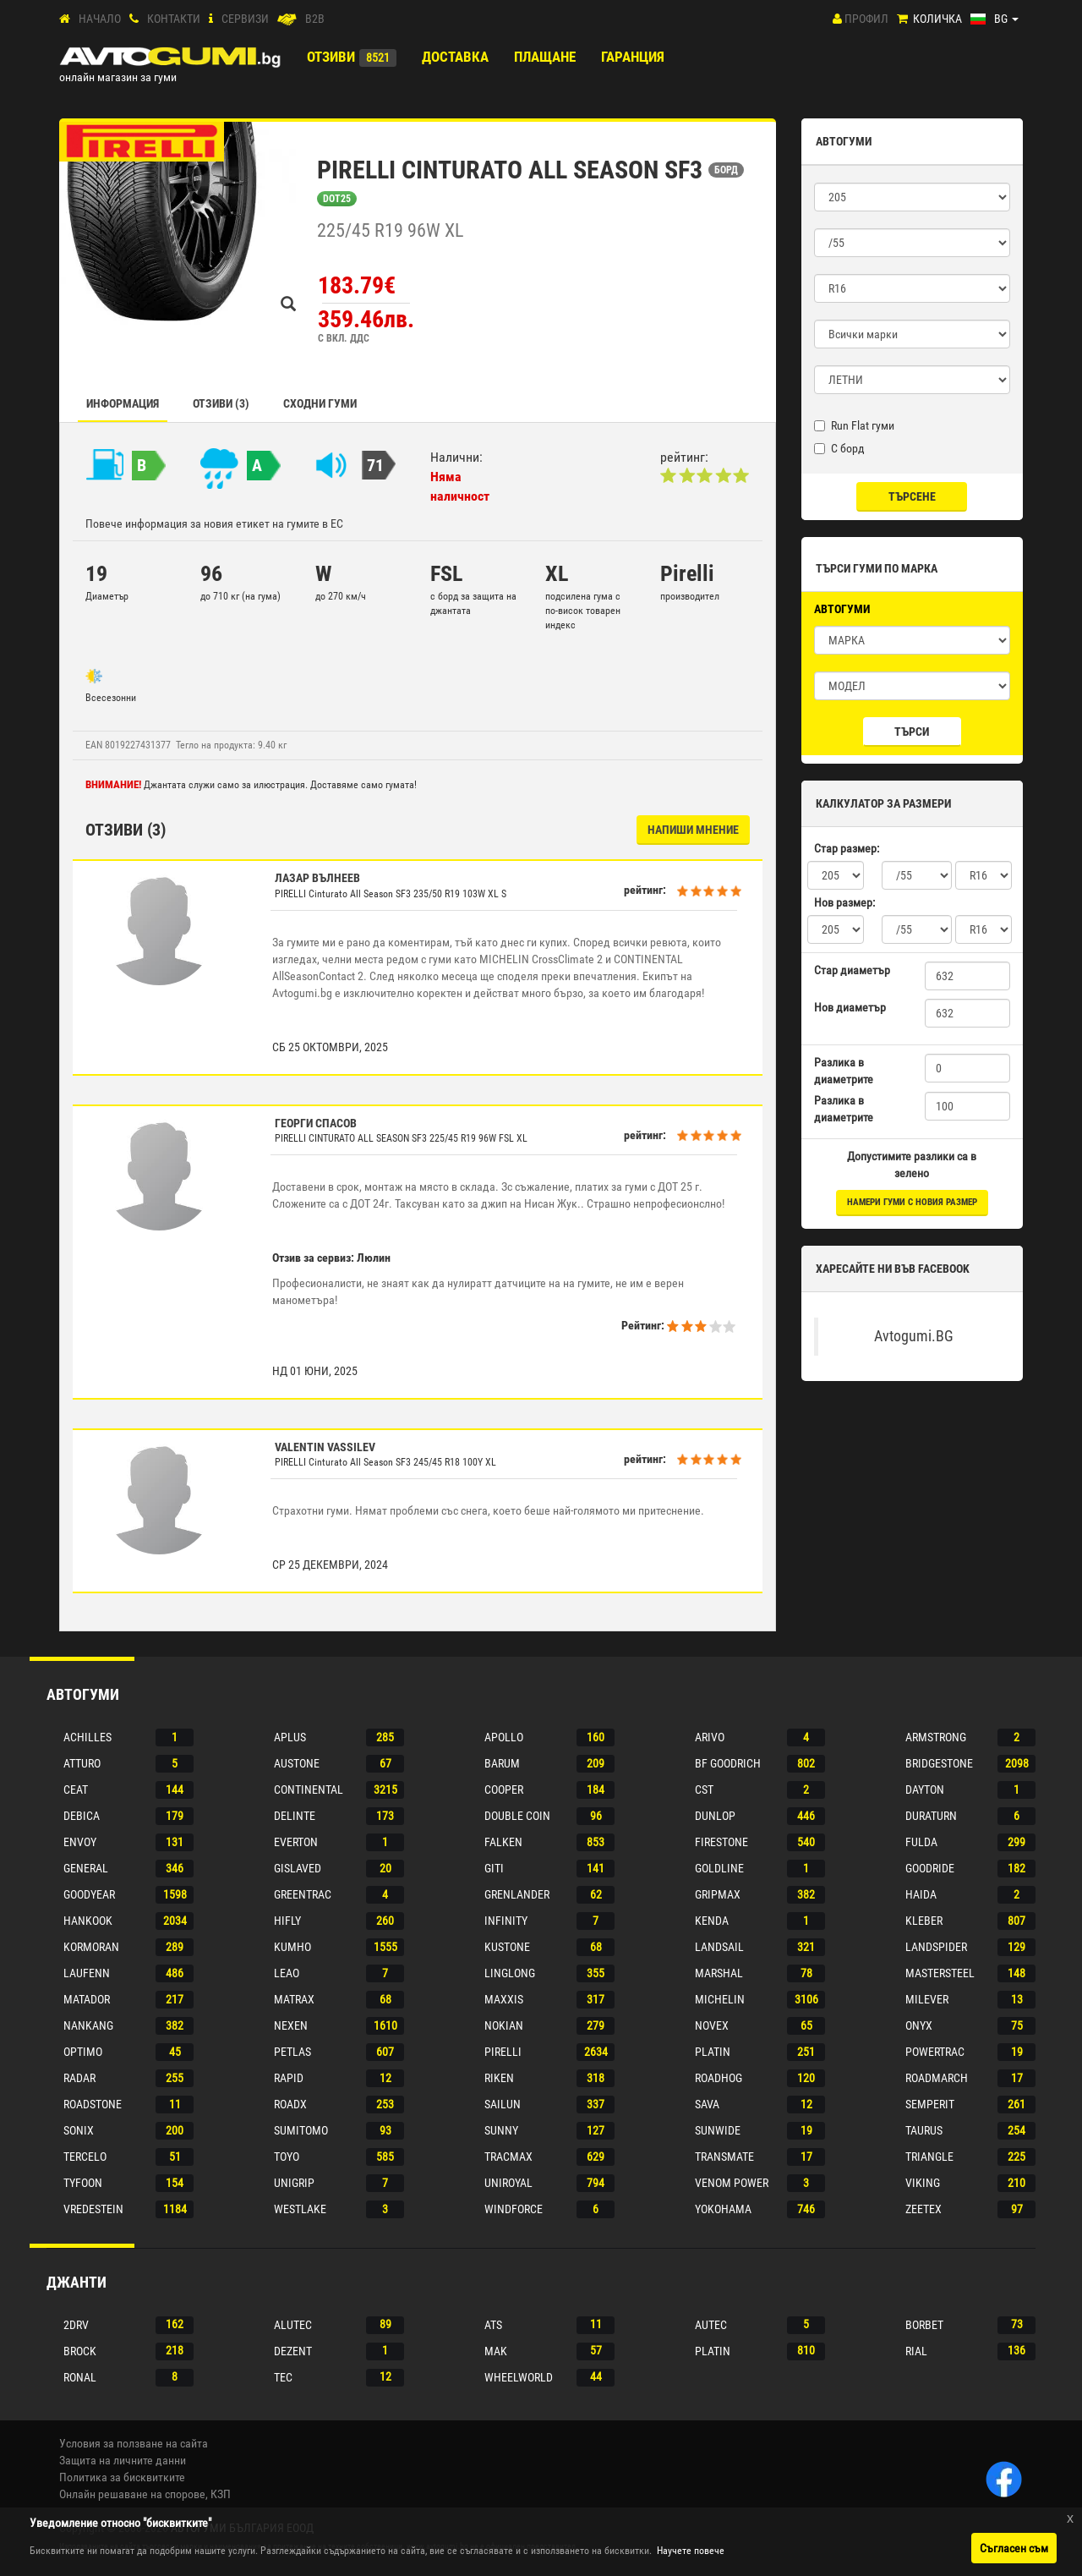  I want to click on Ceat, so click(75, 1789).